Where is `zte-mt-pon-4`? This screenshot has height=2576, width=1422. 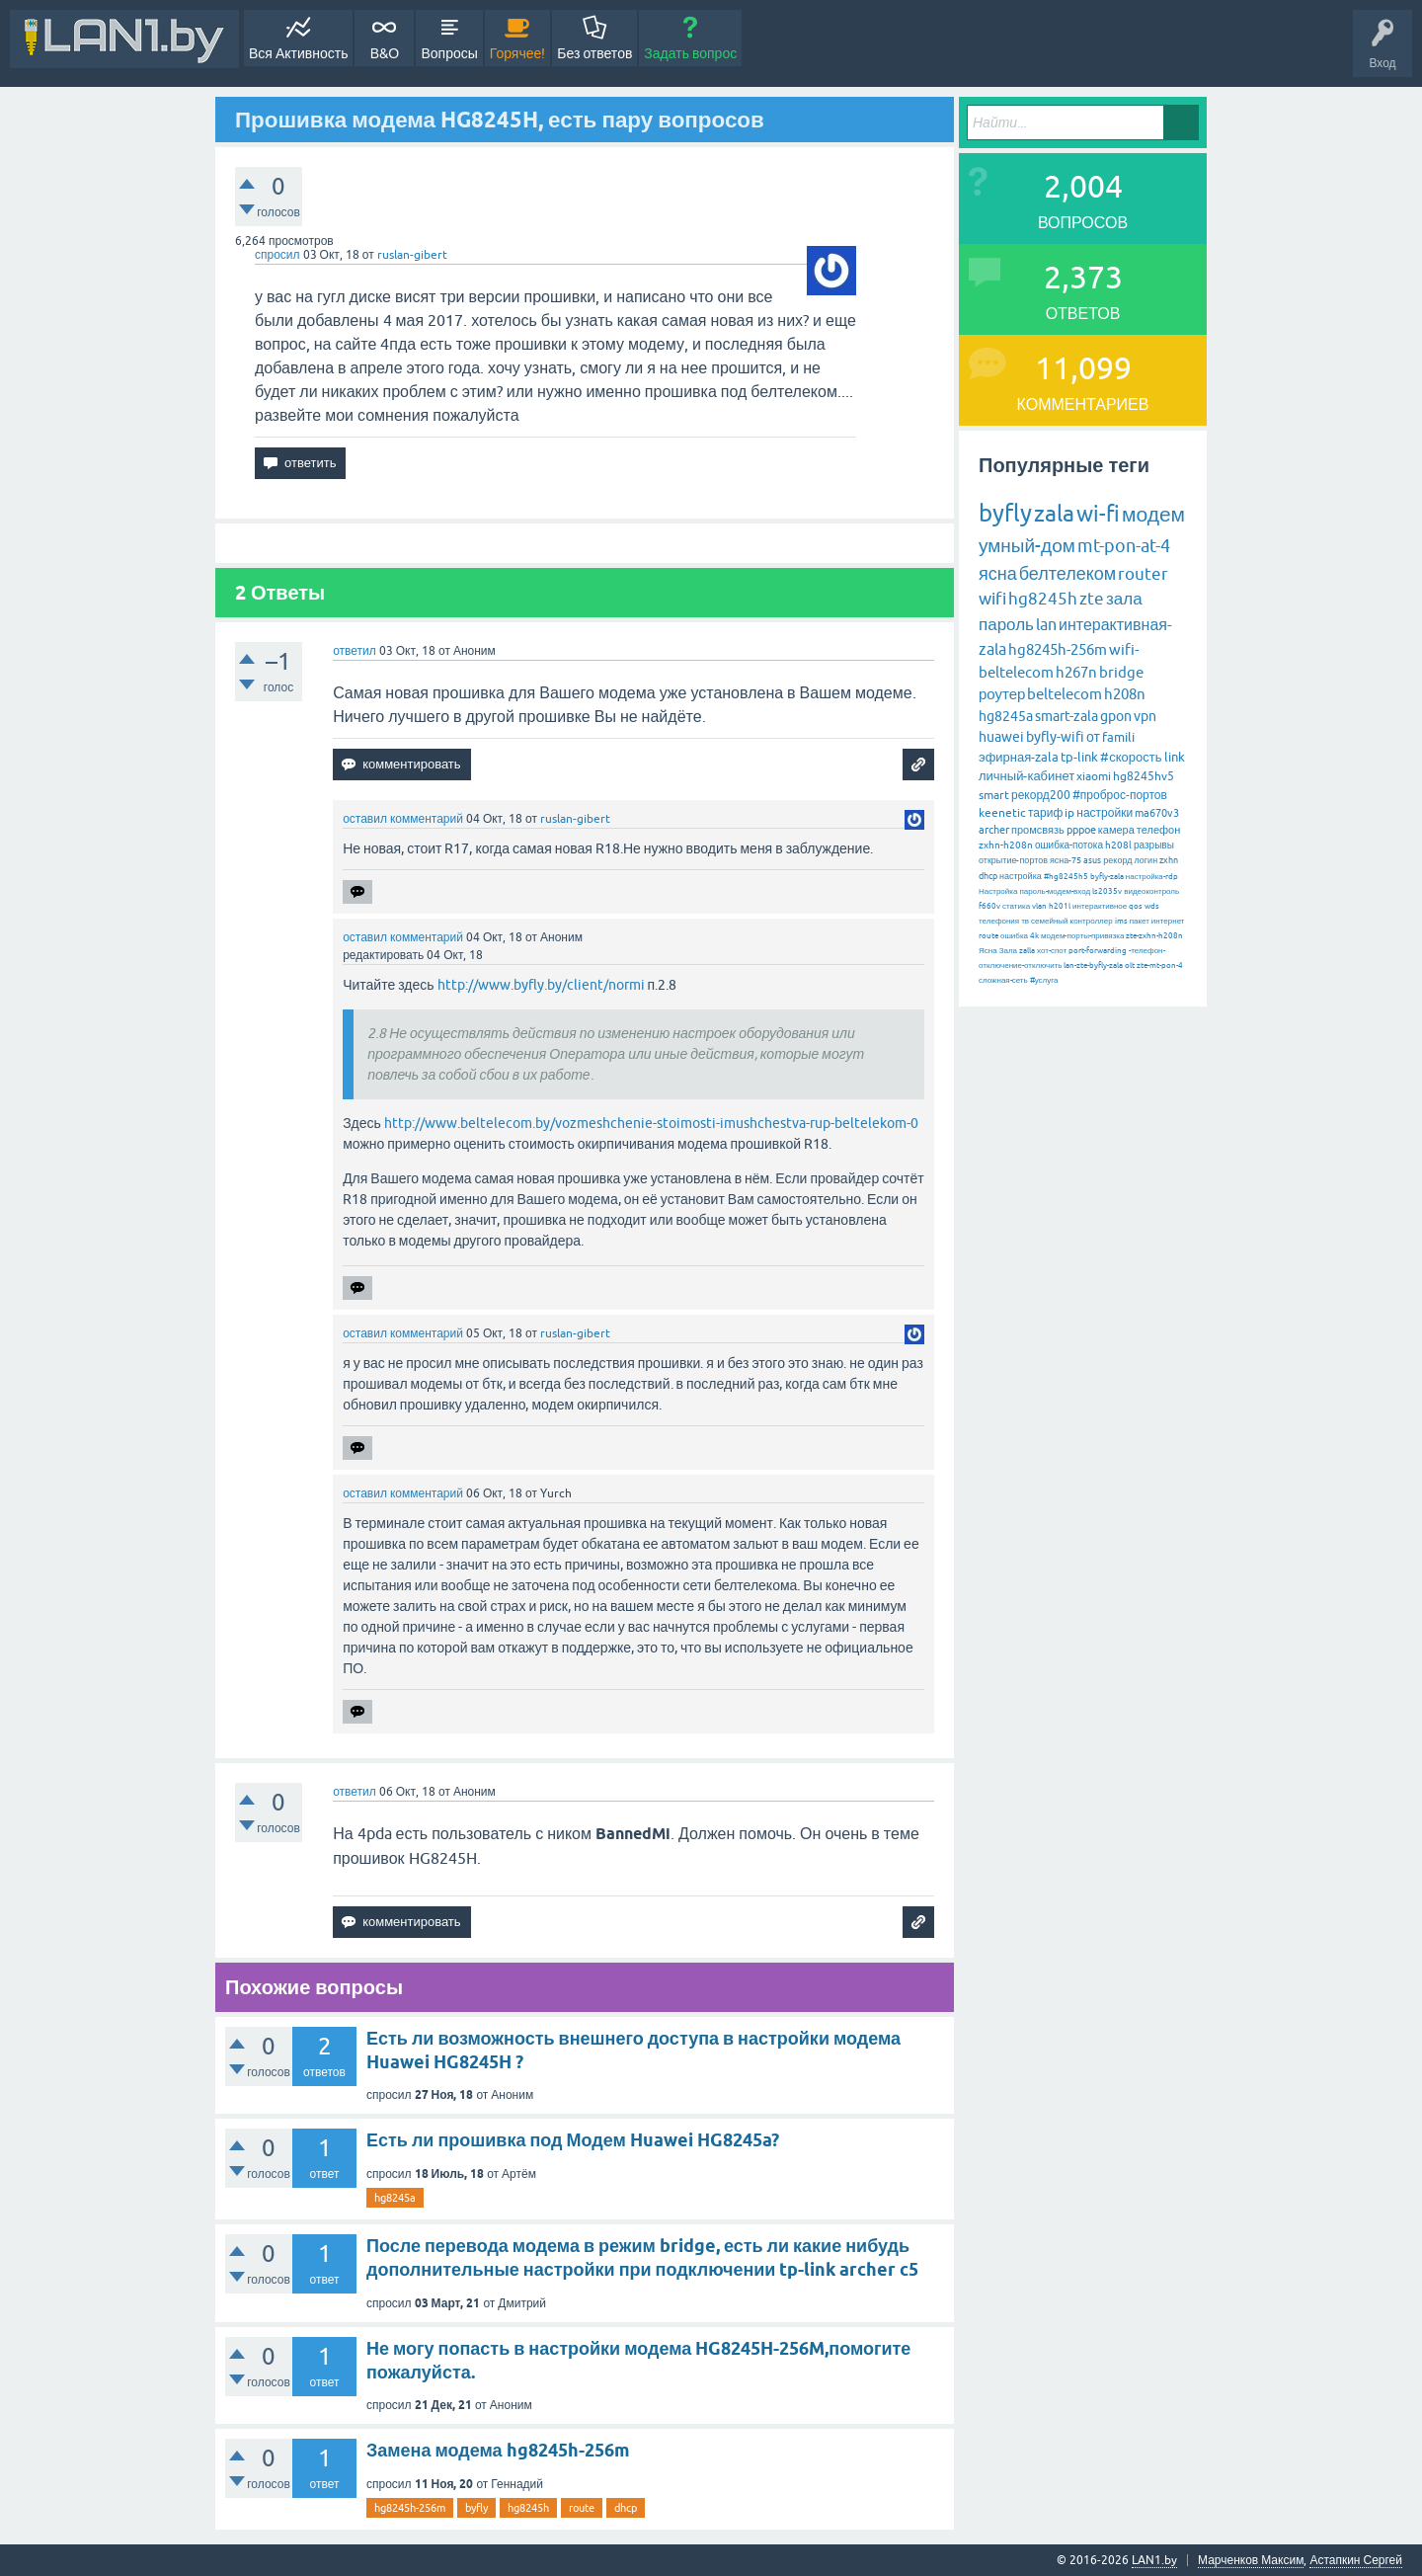
zte-mt-pon-4 is located at coordinates (1160, 965).